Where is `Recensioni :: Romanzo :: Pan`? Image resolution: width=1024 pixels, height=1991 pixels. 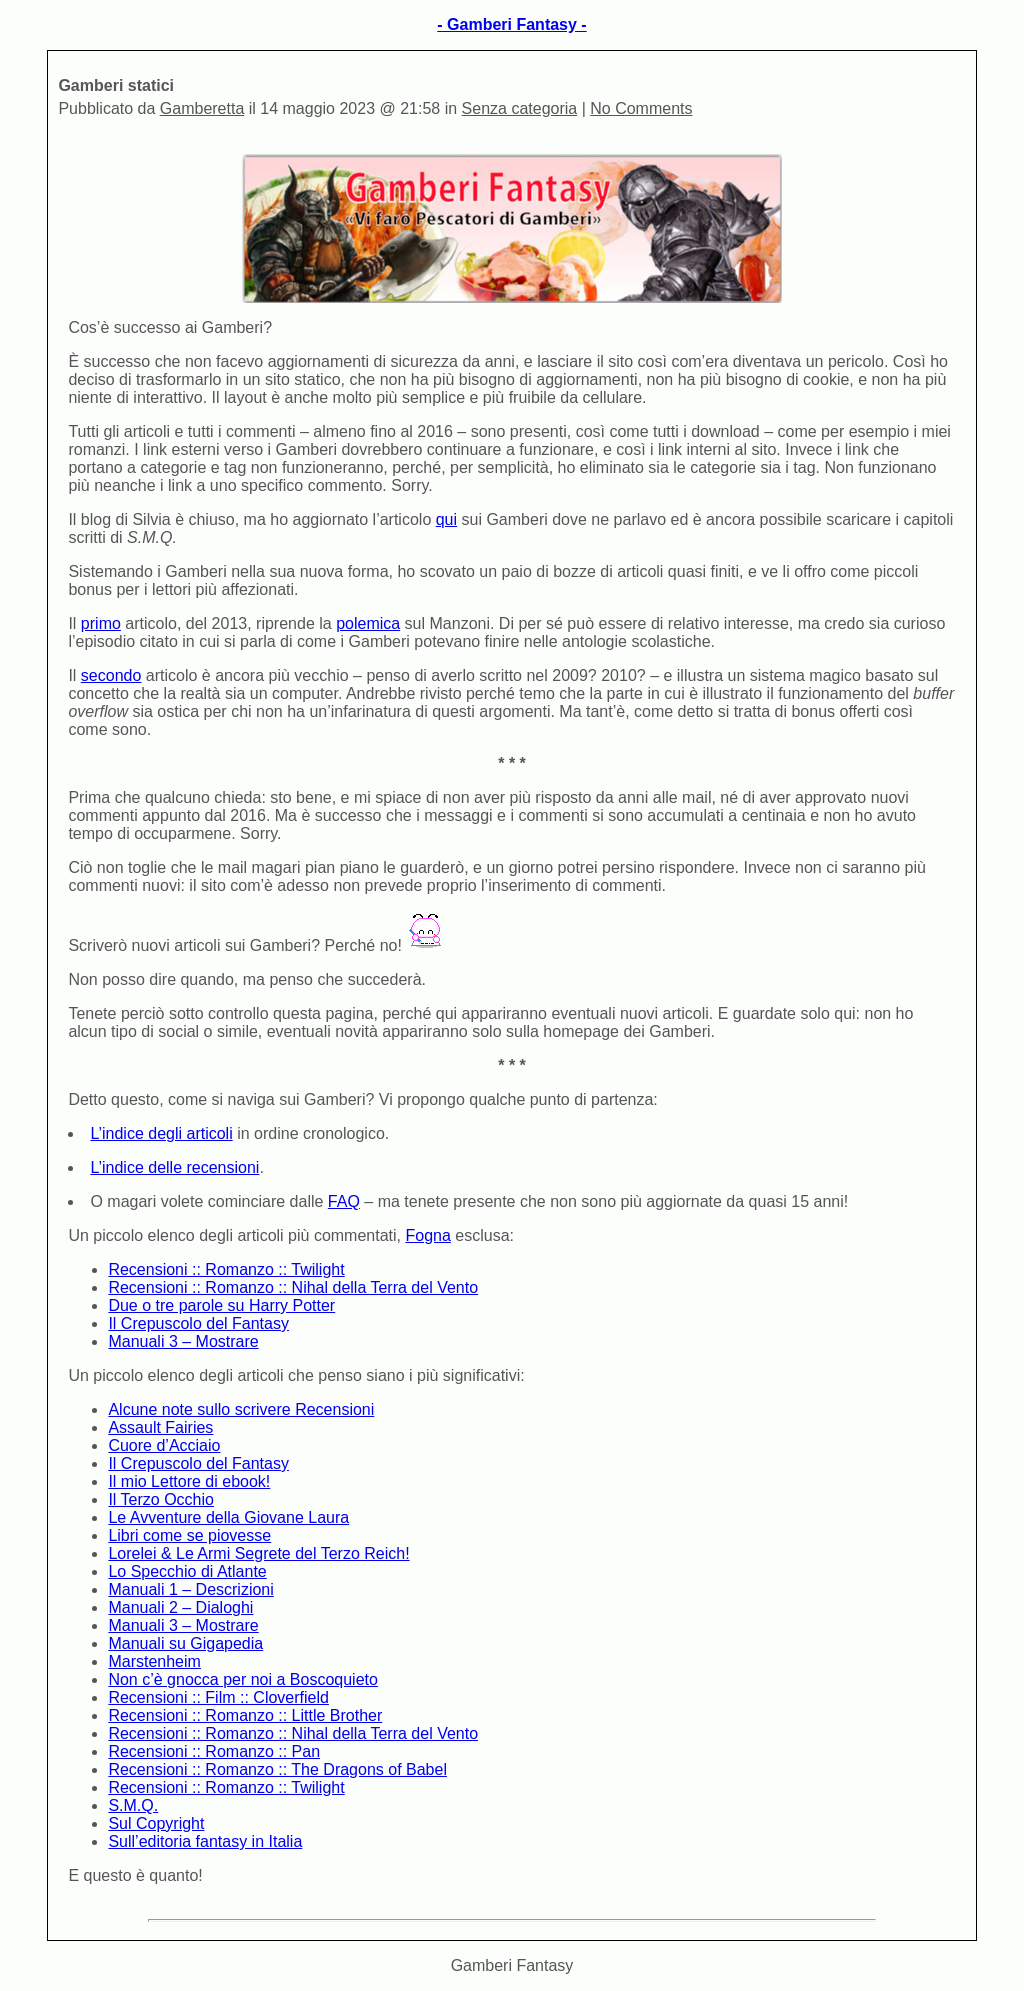 Recensioni :: Romanzo :: Pan is located at coordinates (214, 1751).